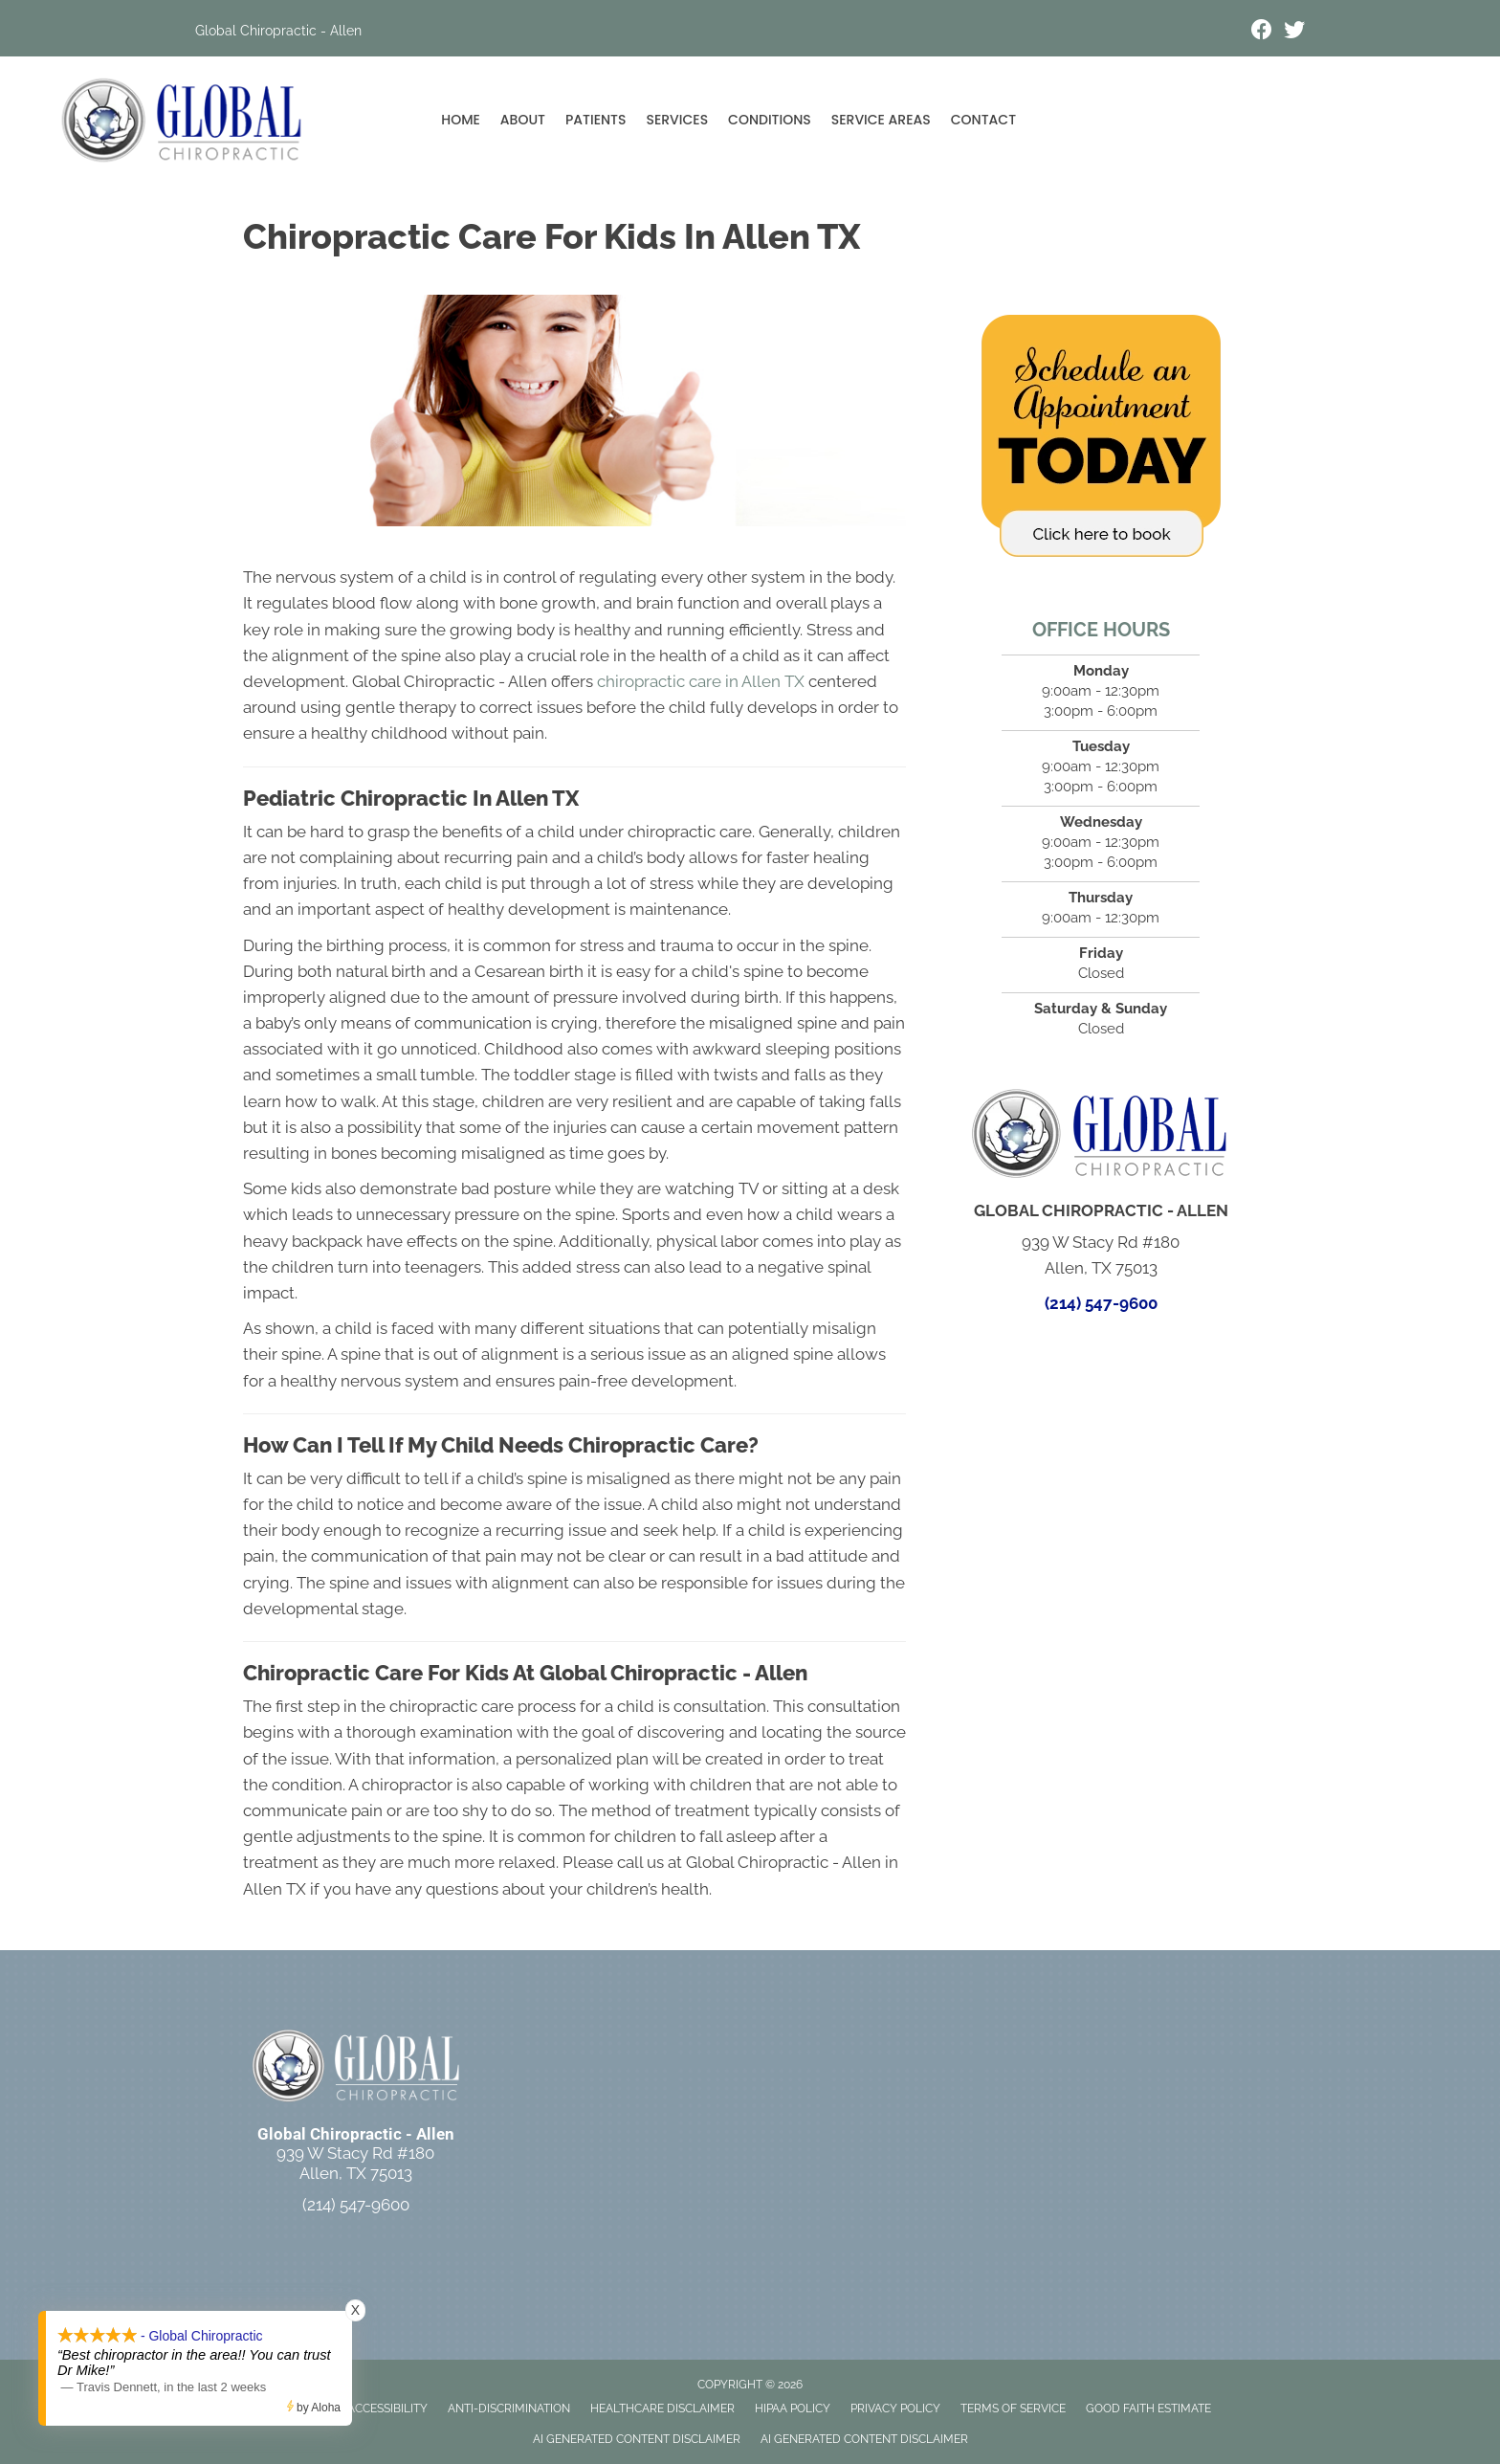 This screenshot has width=1500, height=2464. What do you see at coordinates (522, 119) in the screenshot?
I see `About` at bounding box center [522, 119].